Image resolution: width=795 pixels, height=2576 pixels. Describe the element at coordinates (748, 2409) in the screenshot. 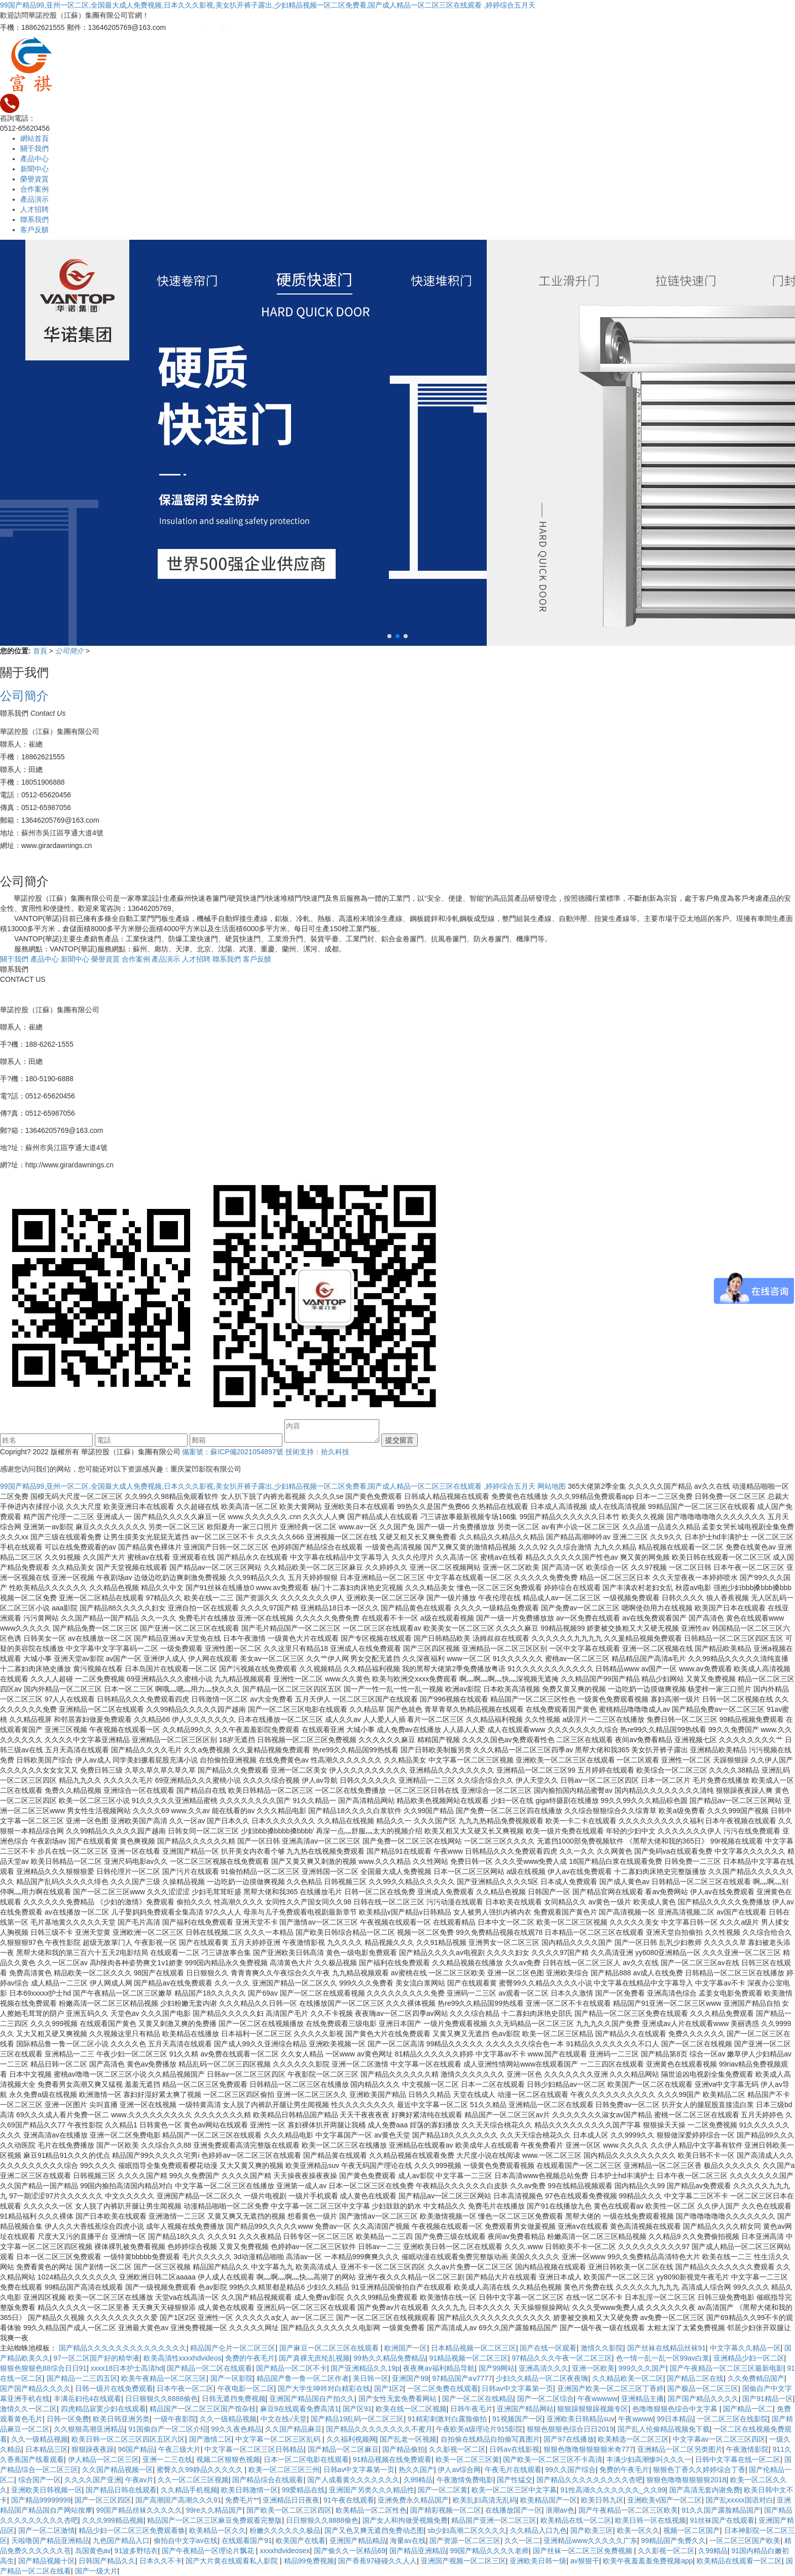

I see `国产精品一区二` at that location.